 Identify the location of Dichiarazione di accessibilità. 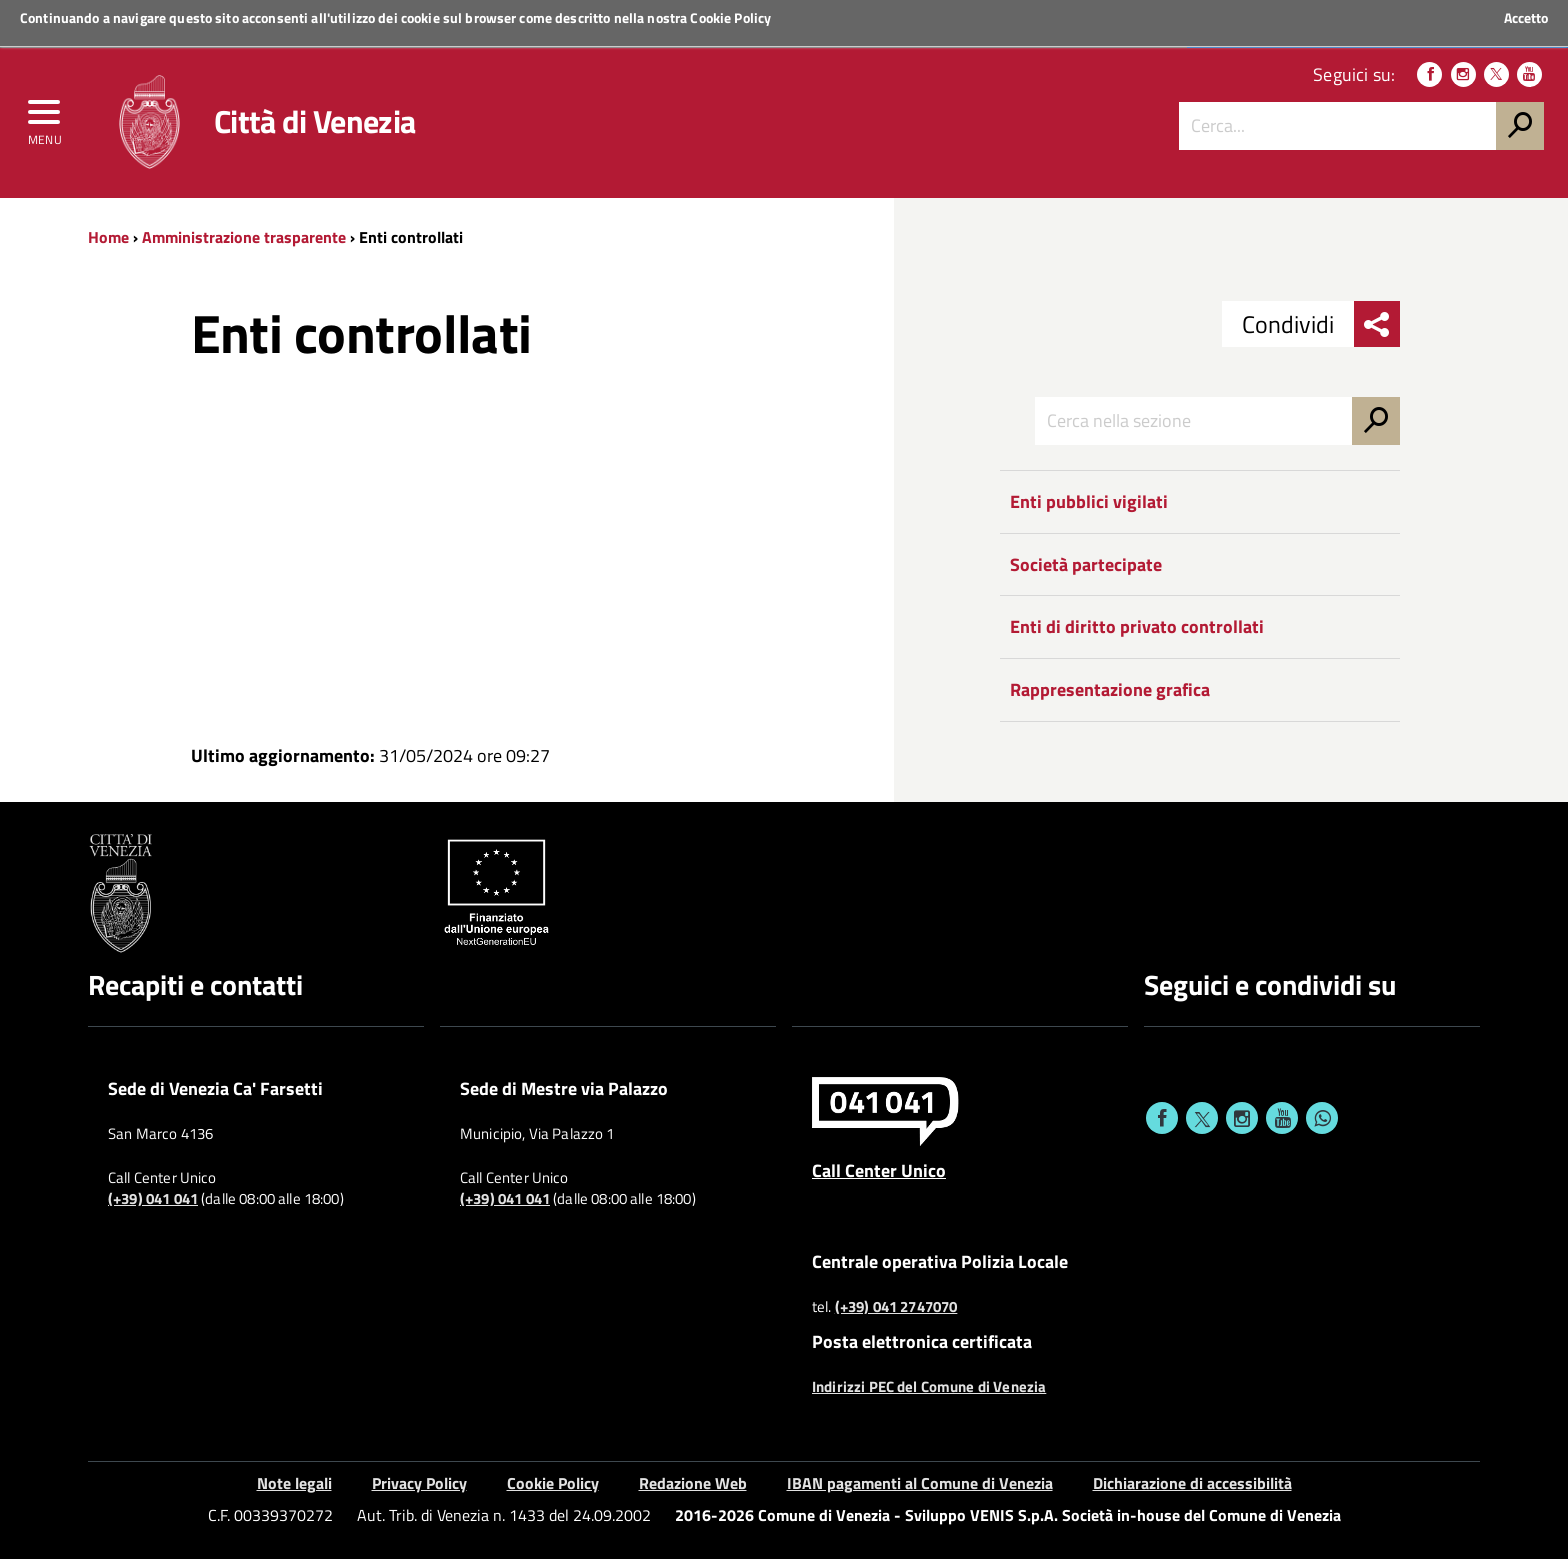
(1192, 1483).